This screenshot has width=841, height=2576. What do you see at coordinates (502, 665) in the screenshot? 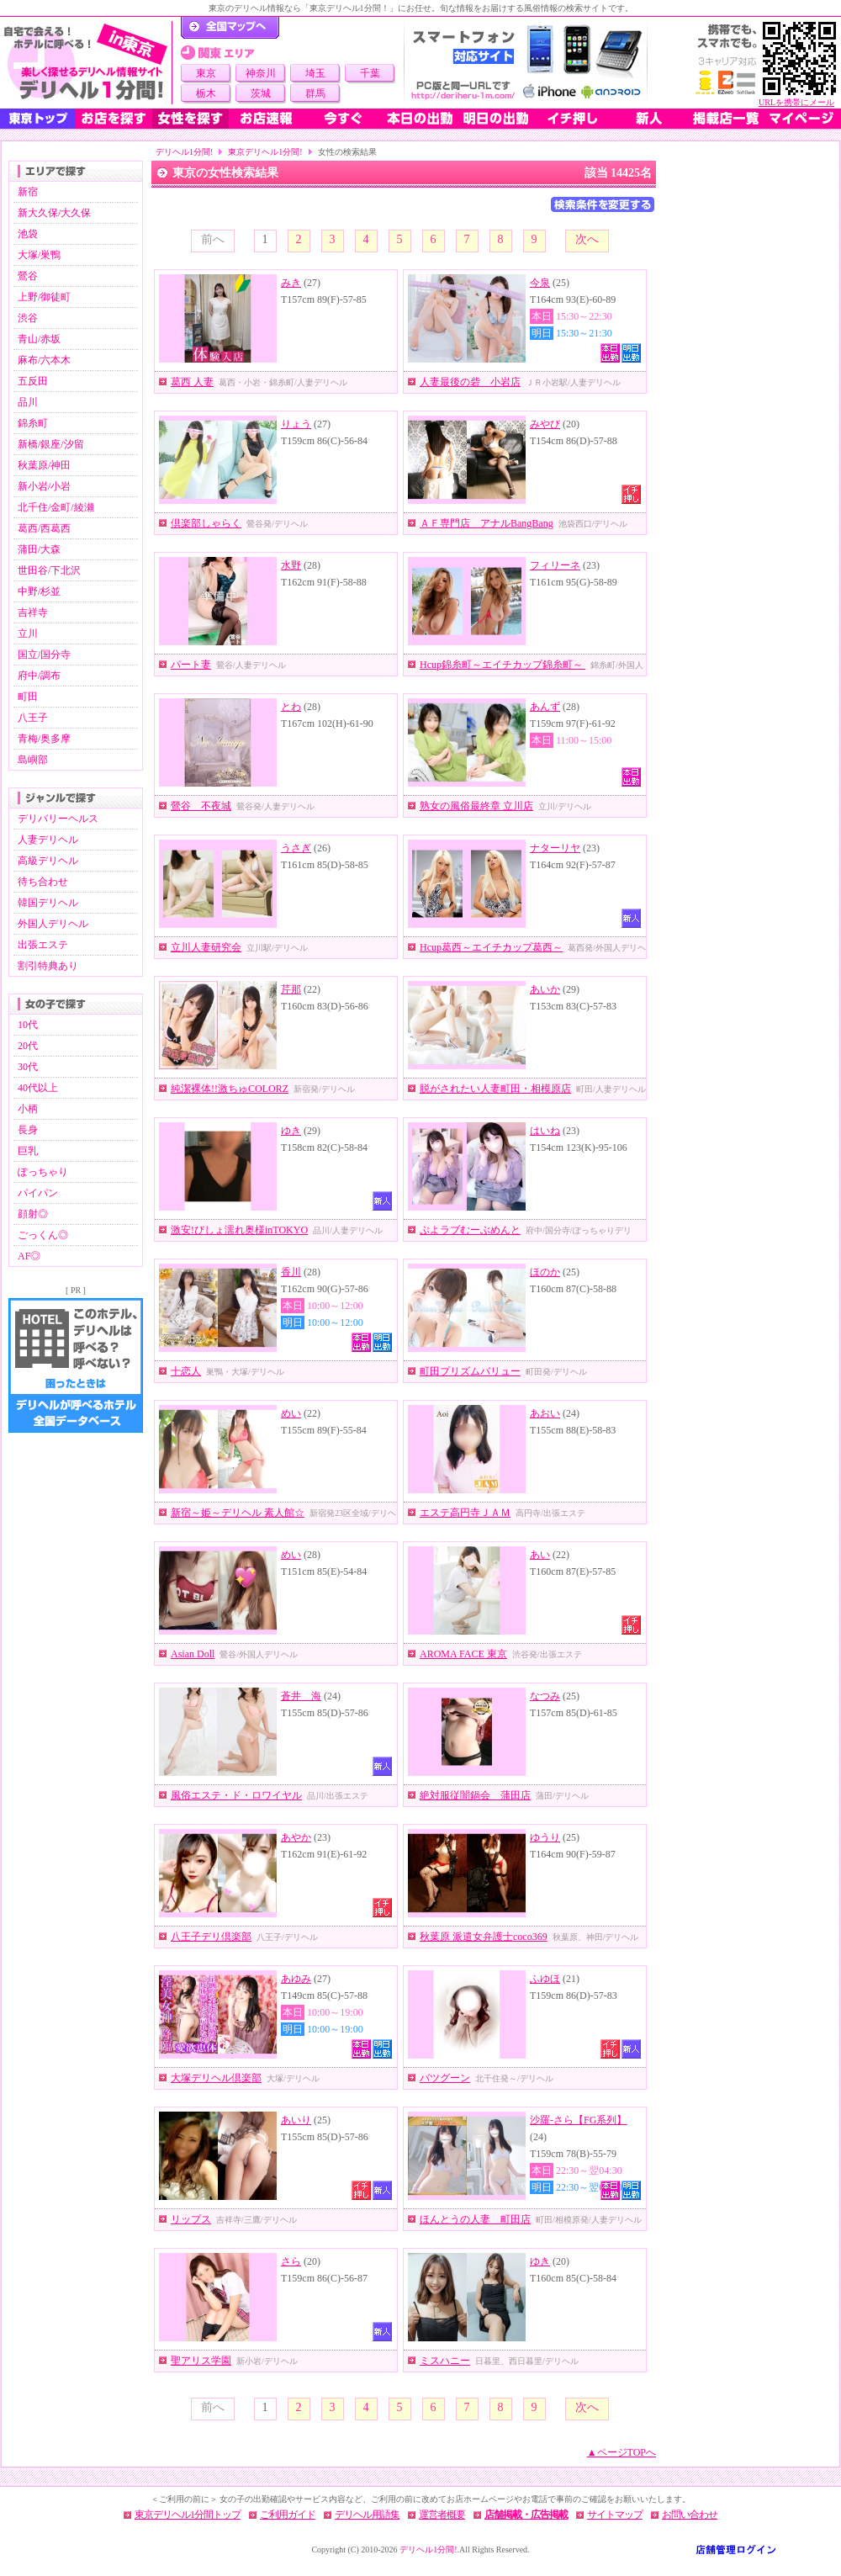
I see `Hcup錦糸町～エイチカップ錦糸町～` at bounding box center [502, 665].